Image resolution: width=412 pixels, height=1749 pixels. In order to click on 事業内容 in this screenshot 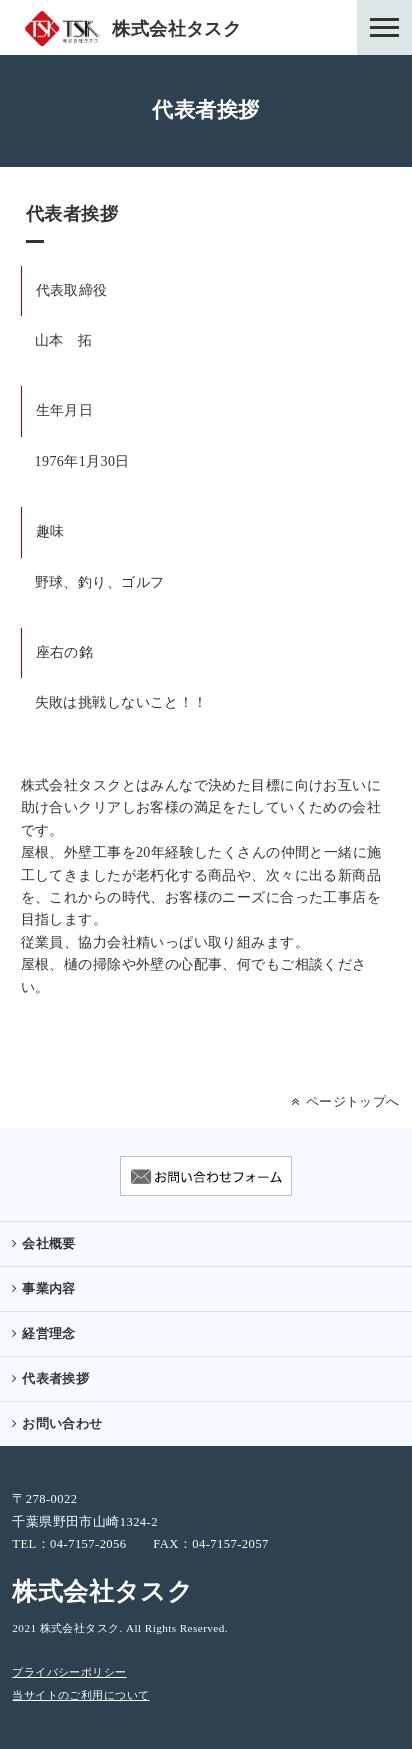, I will do `click(49, 1289)`.